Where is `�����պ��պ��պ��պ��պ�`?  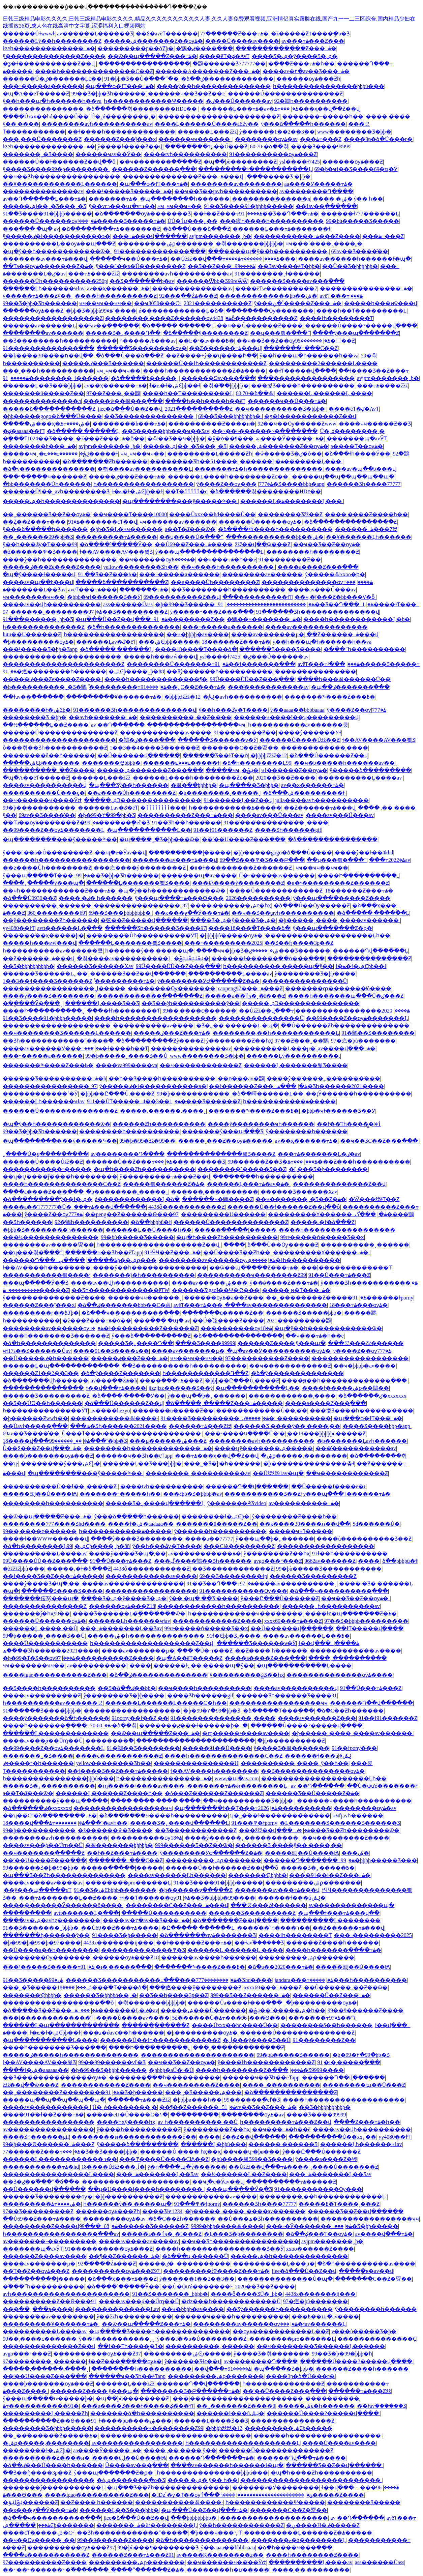
�����պ��պ��պ��պ��պ� is located at coordinates (343, 476).